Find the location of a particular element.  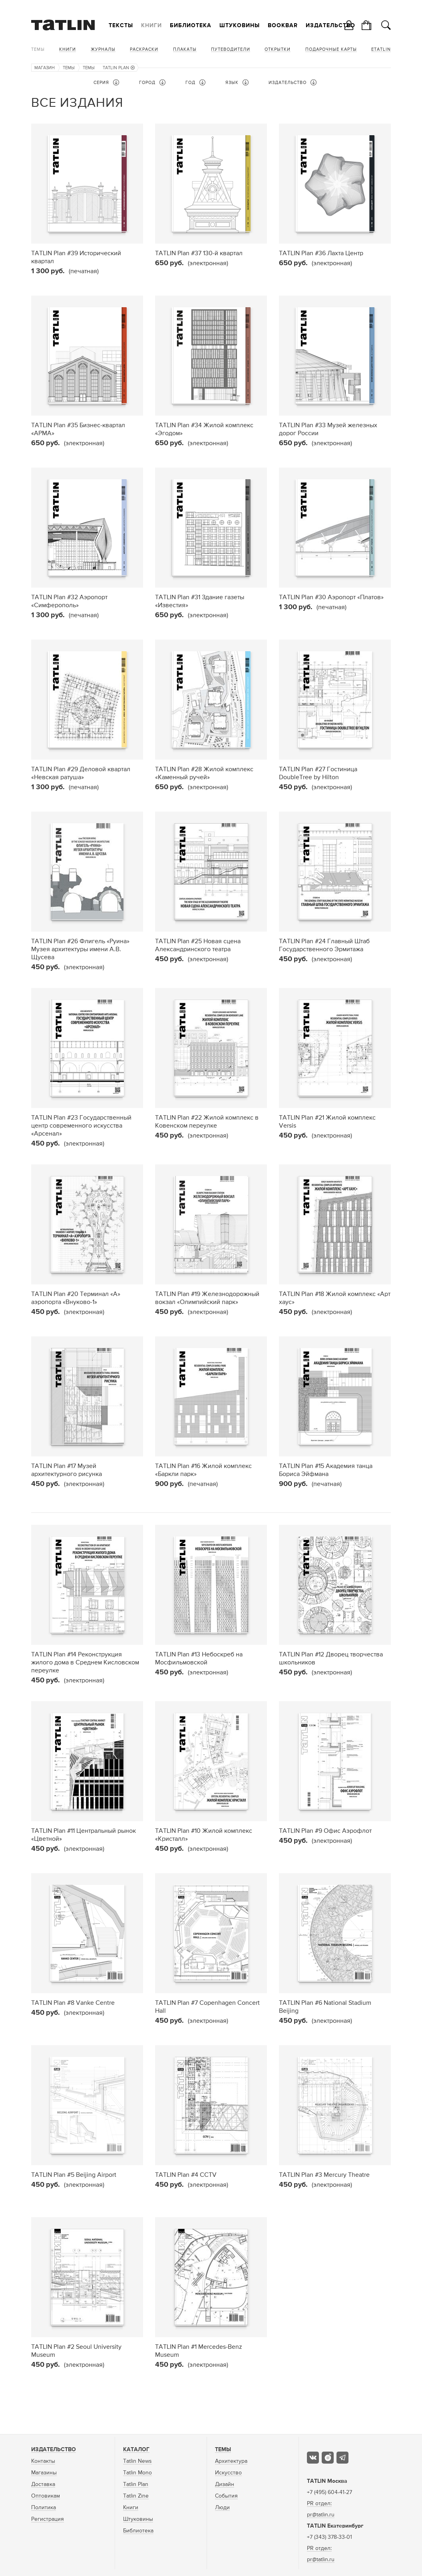

TATLIN Plan is located at coordinates (119, 68).